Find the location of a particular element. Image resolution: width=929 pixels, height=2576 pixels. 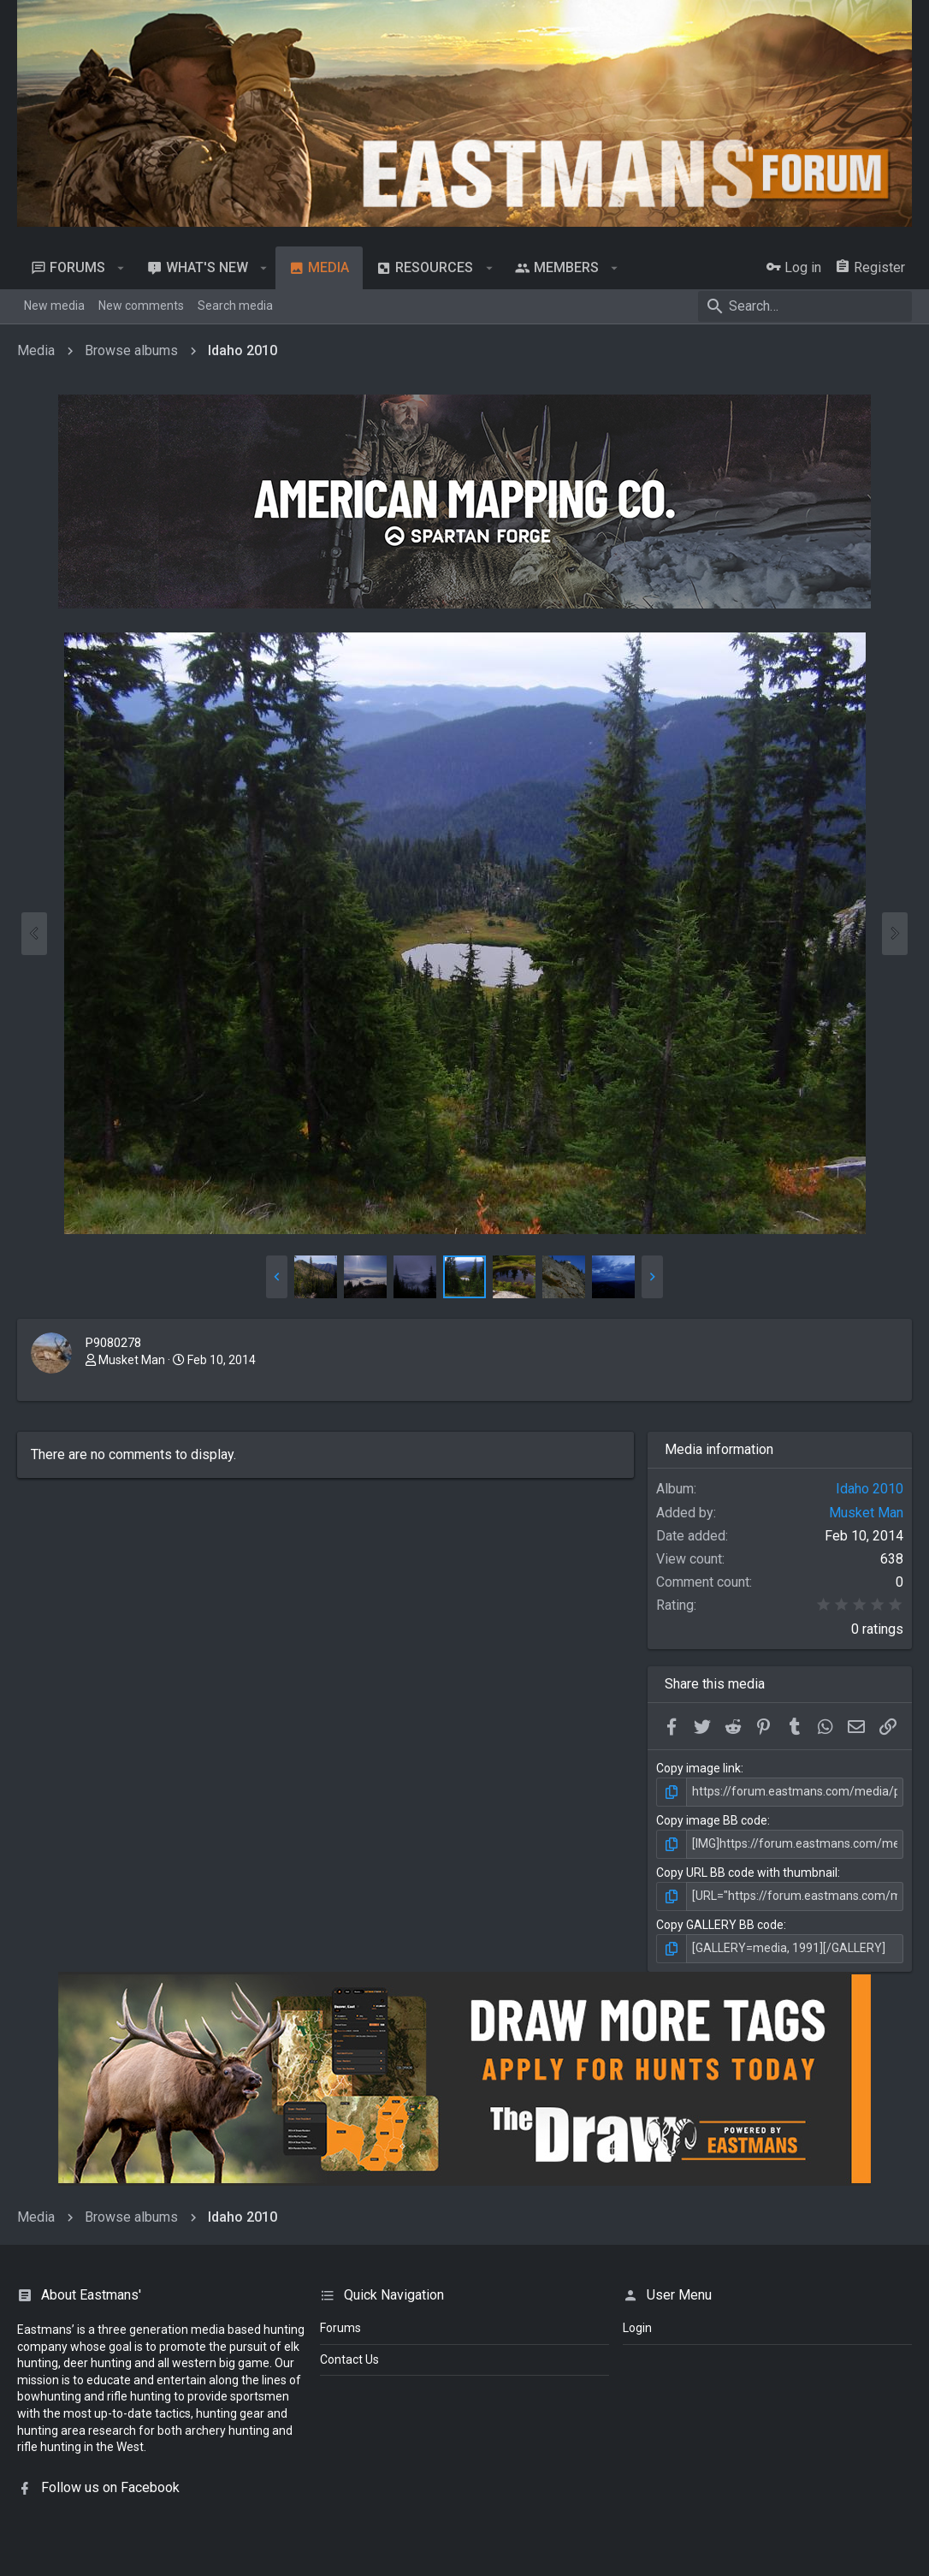

Copy image link is located at coordinates (698, 1768).